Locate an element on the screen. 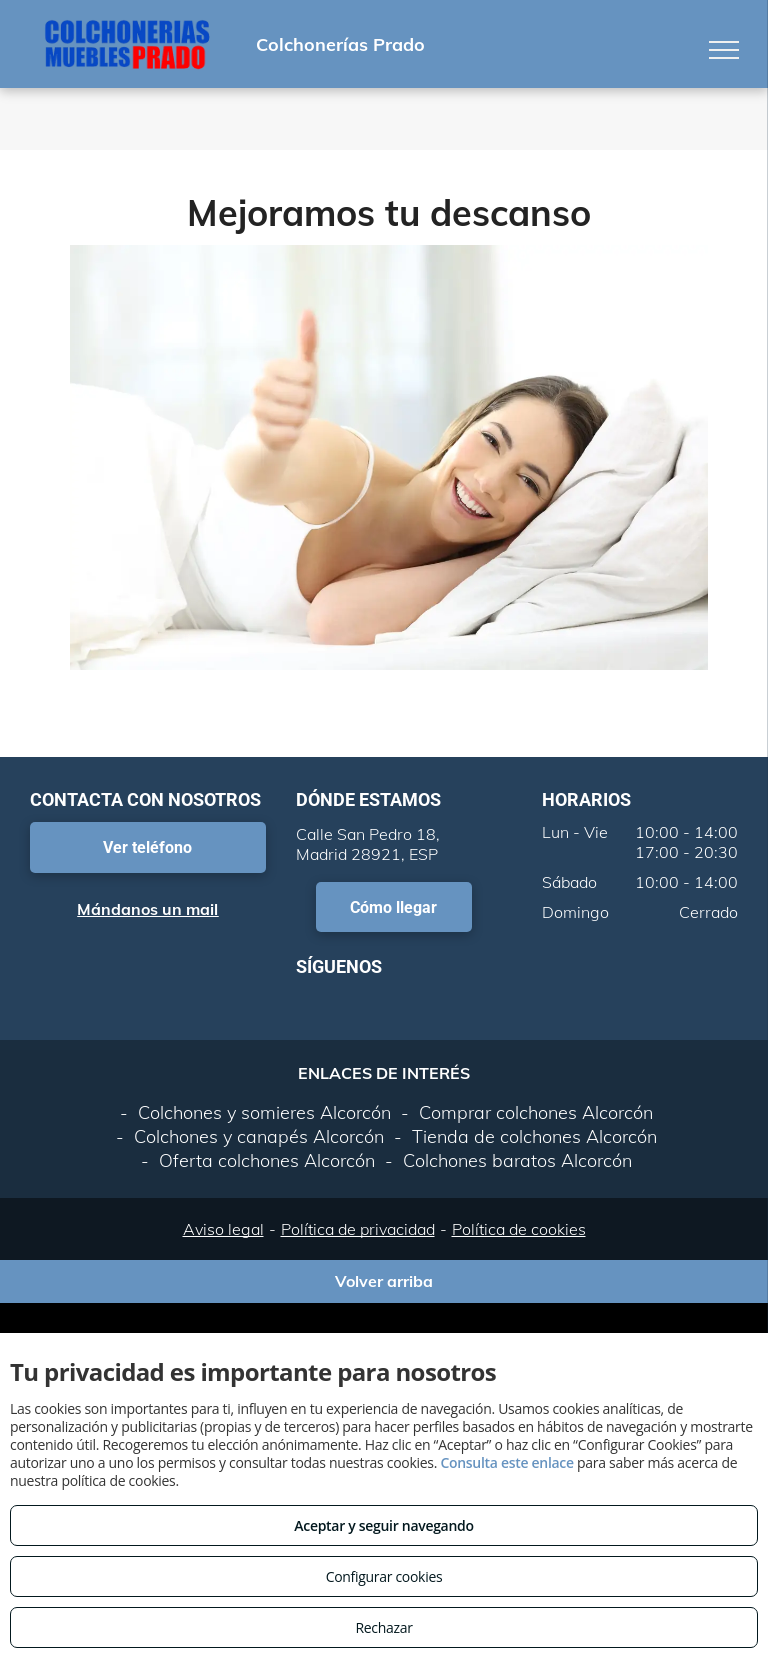 Image resolution: width=768 pixels, height=1663 pixels. Política de cookies is located at coordinates (519, 1229).